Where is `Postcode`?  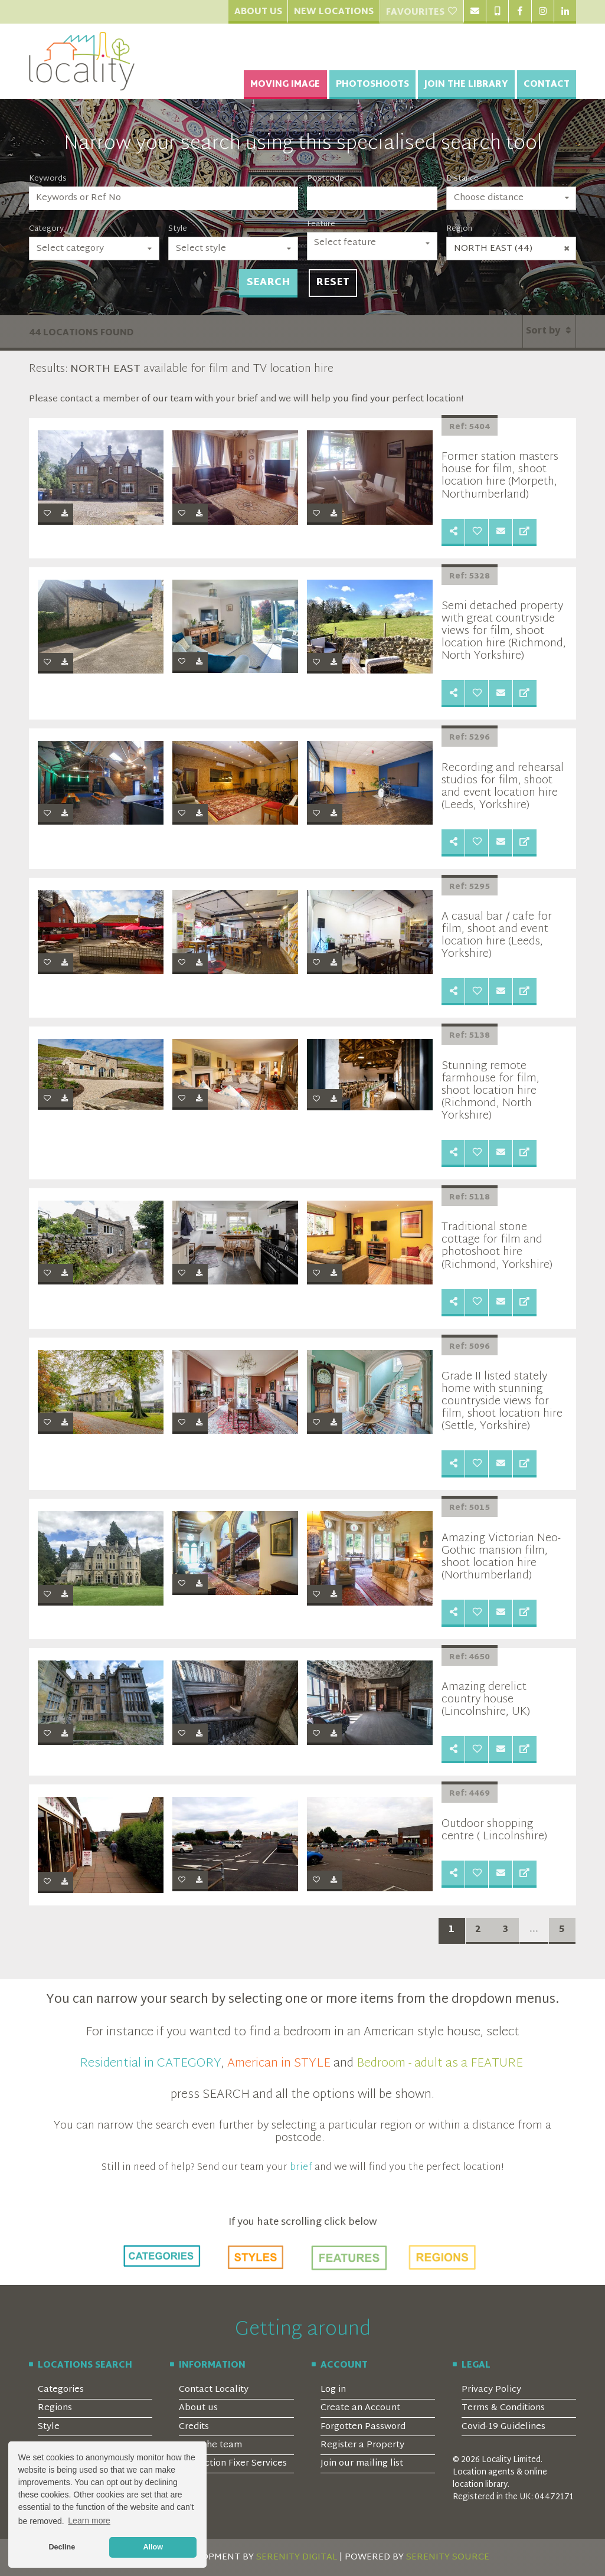 Postcode is located at coordinates (325, 179).